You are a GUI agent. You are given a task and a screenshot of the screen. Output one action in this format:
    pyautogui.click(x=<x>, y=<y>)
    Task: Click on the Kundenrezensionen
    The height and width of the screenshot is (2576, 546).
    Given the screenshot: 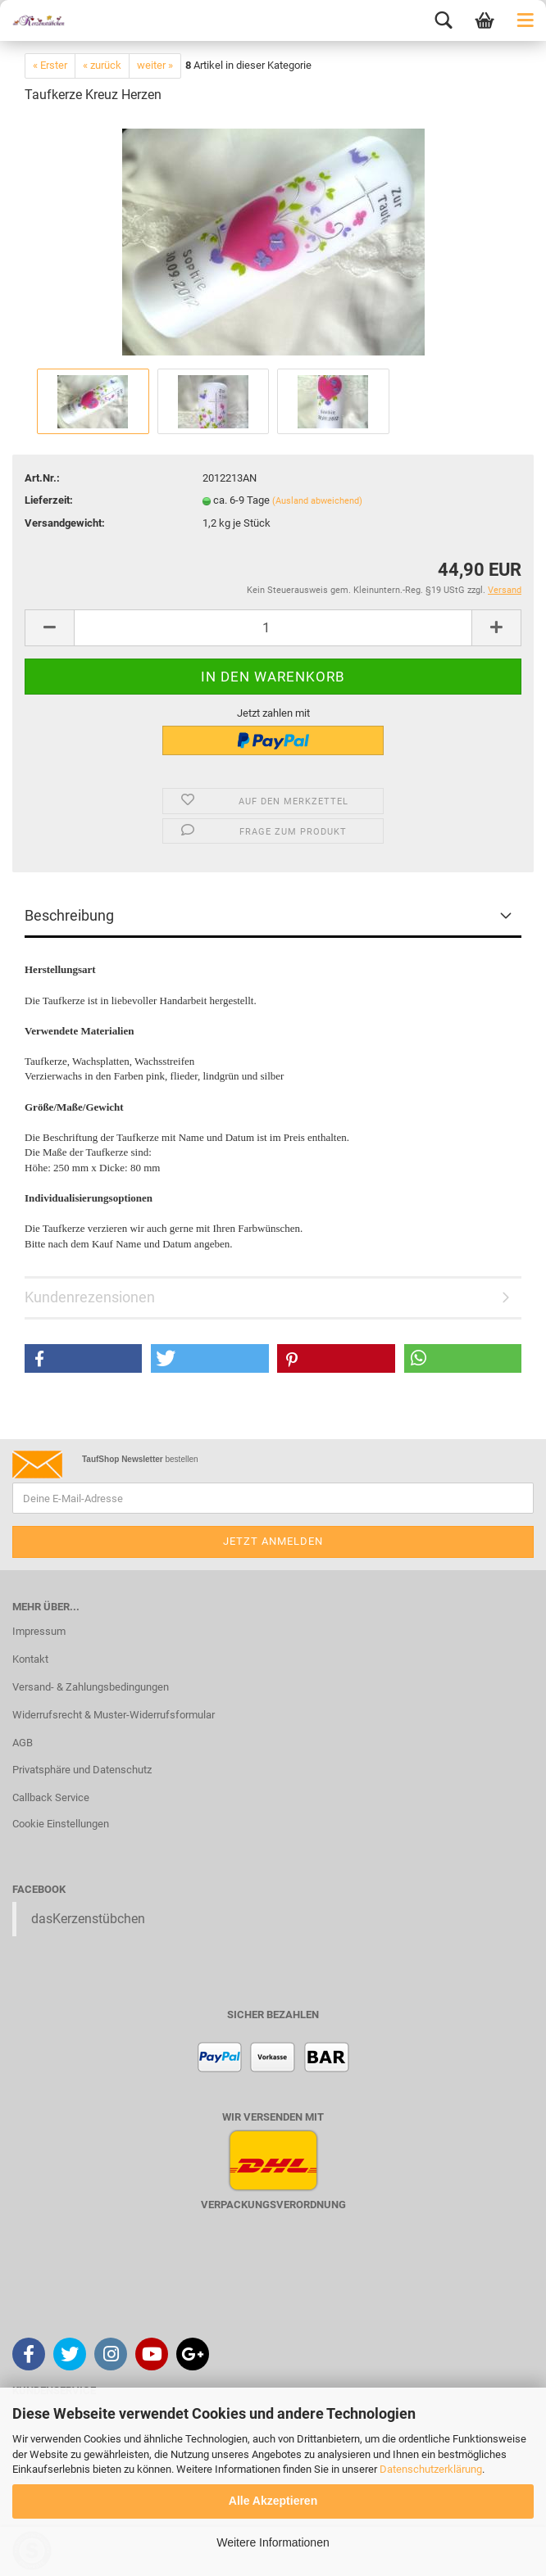 What is the action you would take?
    pyautogui.click(x=90, y=1297)
    